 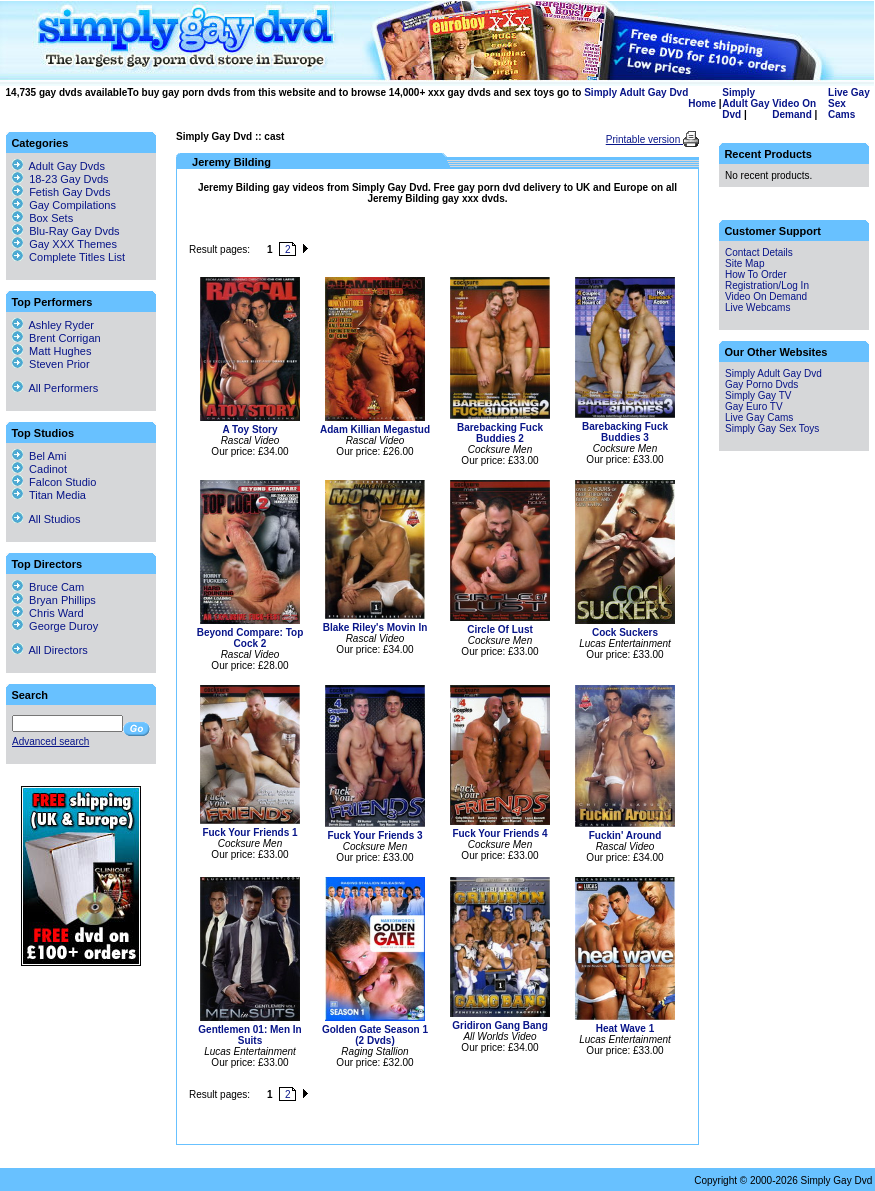 What do you see at coordinates (702, 103) in the screenshot?
I see `Home` at bounding box center [702, 103].